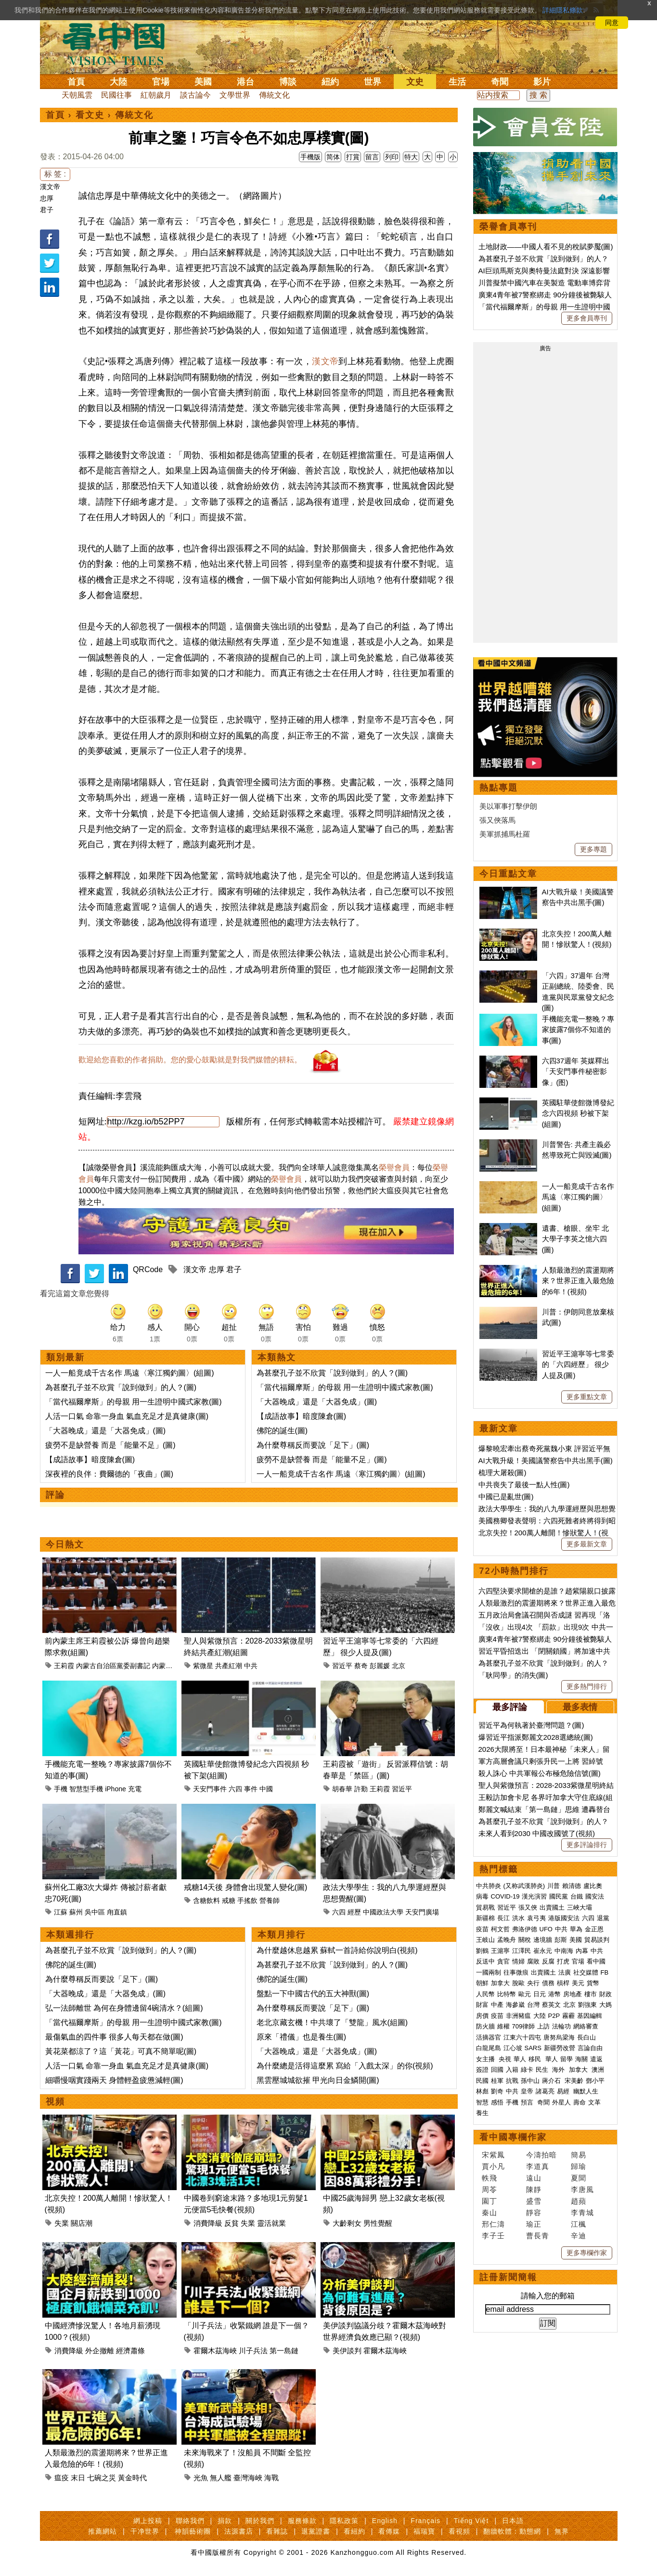  I want to click on 三峽大壩, so click(579, 1907).